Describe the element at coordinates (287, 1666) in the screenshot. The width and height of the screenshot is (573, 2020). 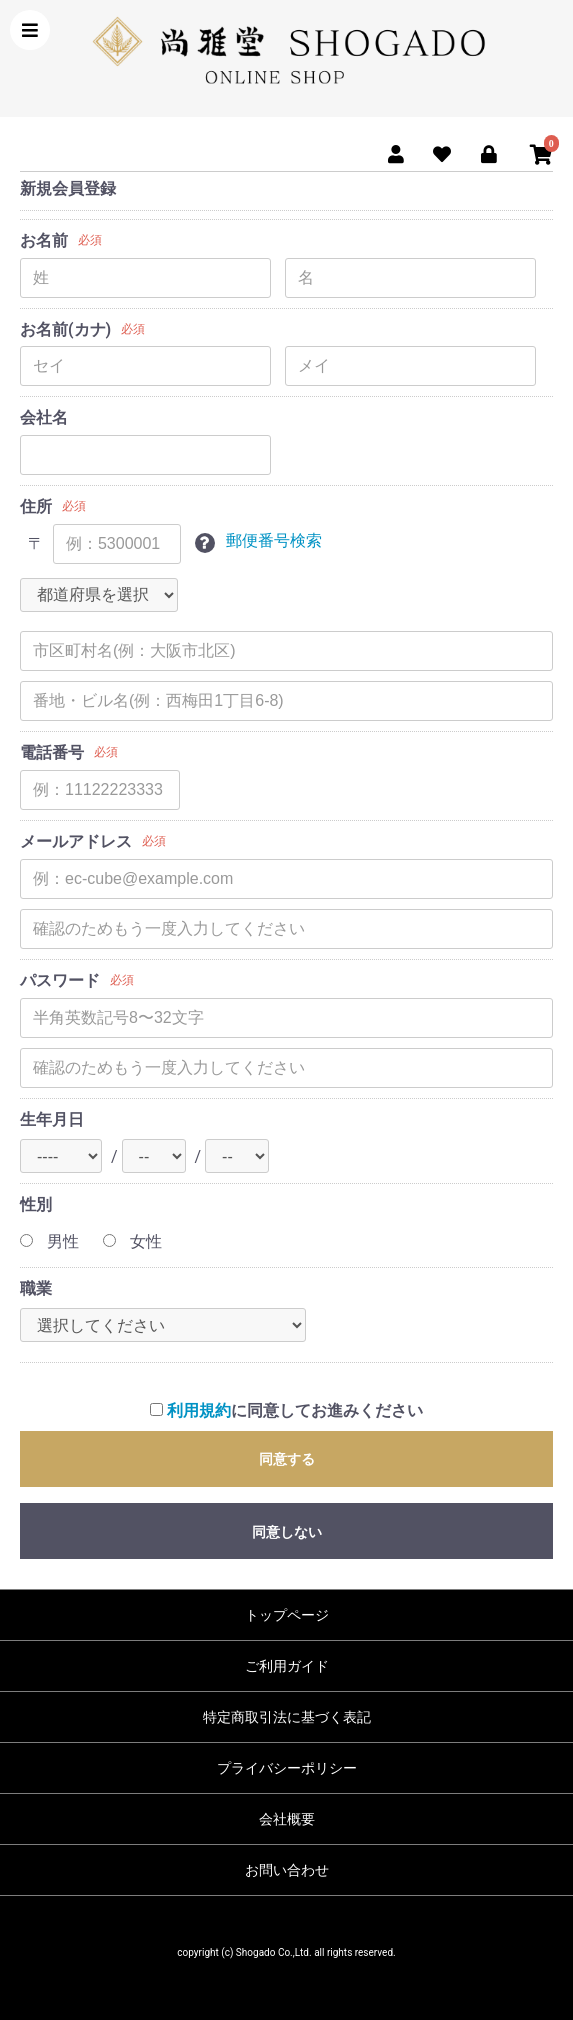
I see `ご利用ガイド` at that location.